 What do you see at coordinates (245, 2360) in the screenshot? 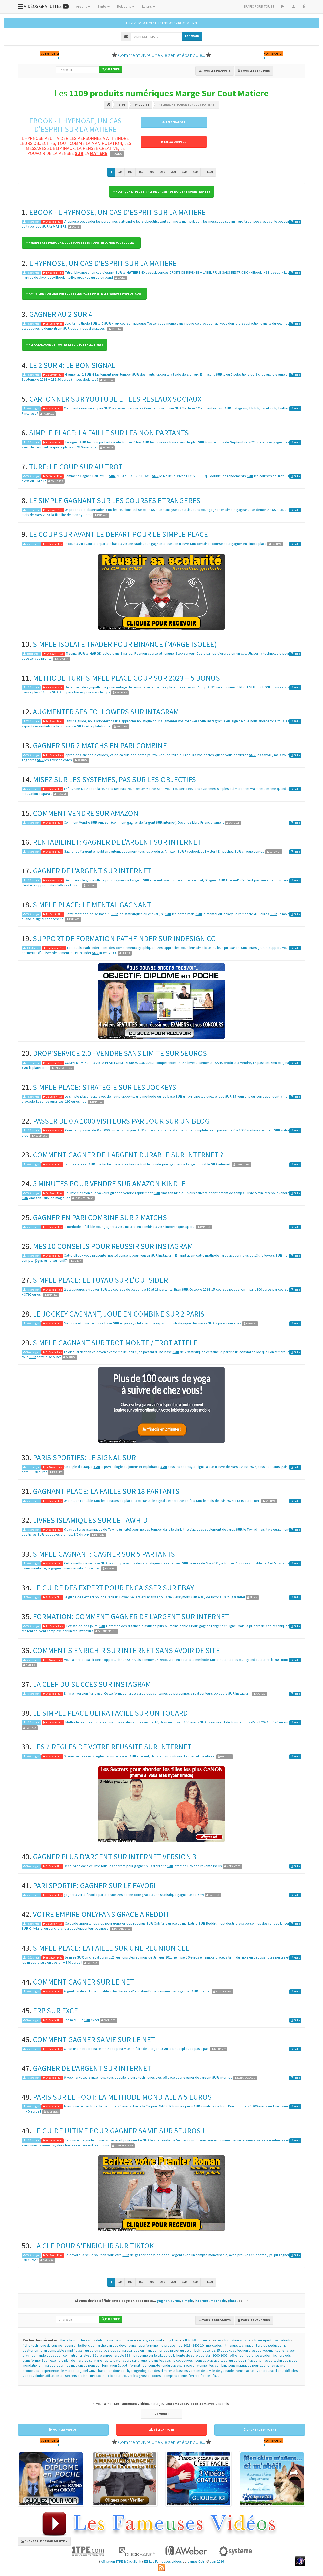
I see `guide des infractions` at bounding box center [245, 2360].